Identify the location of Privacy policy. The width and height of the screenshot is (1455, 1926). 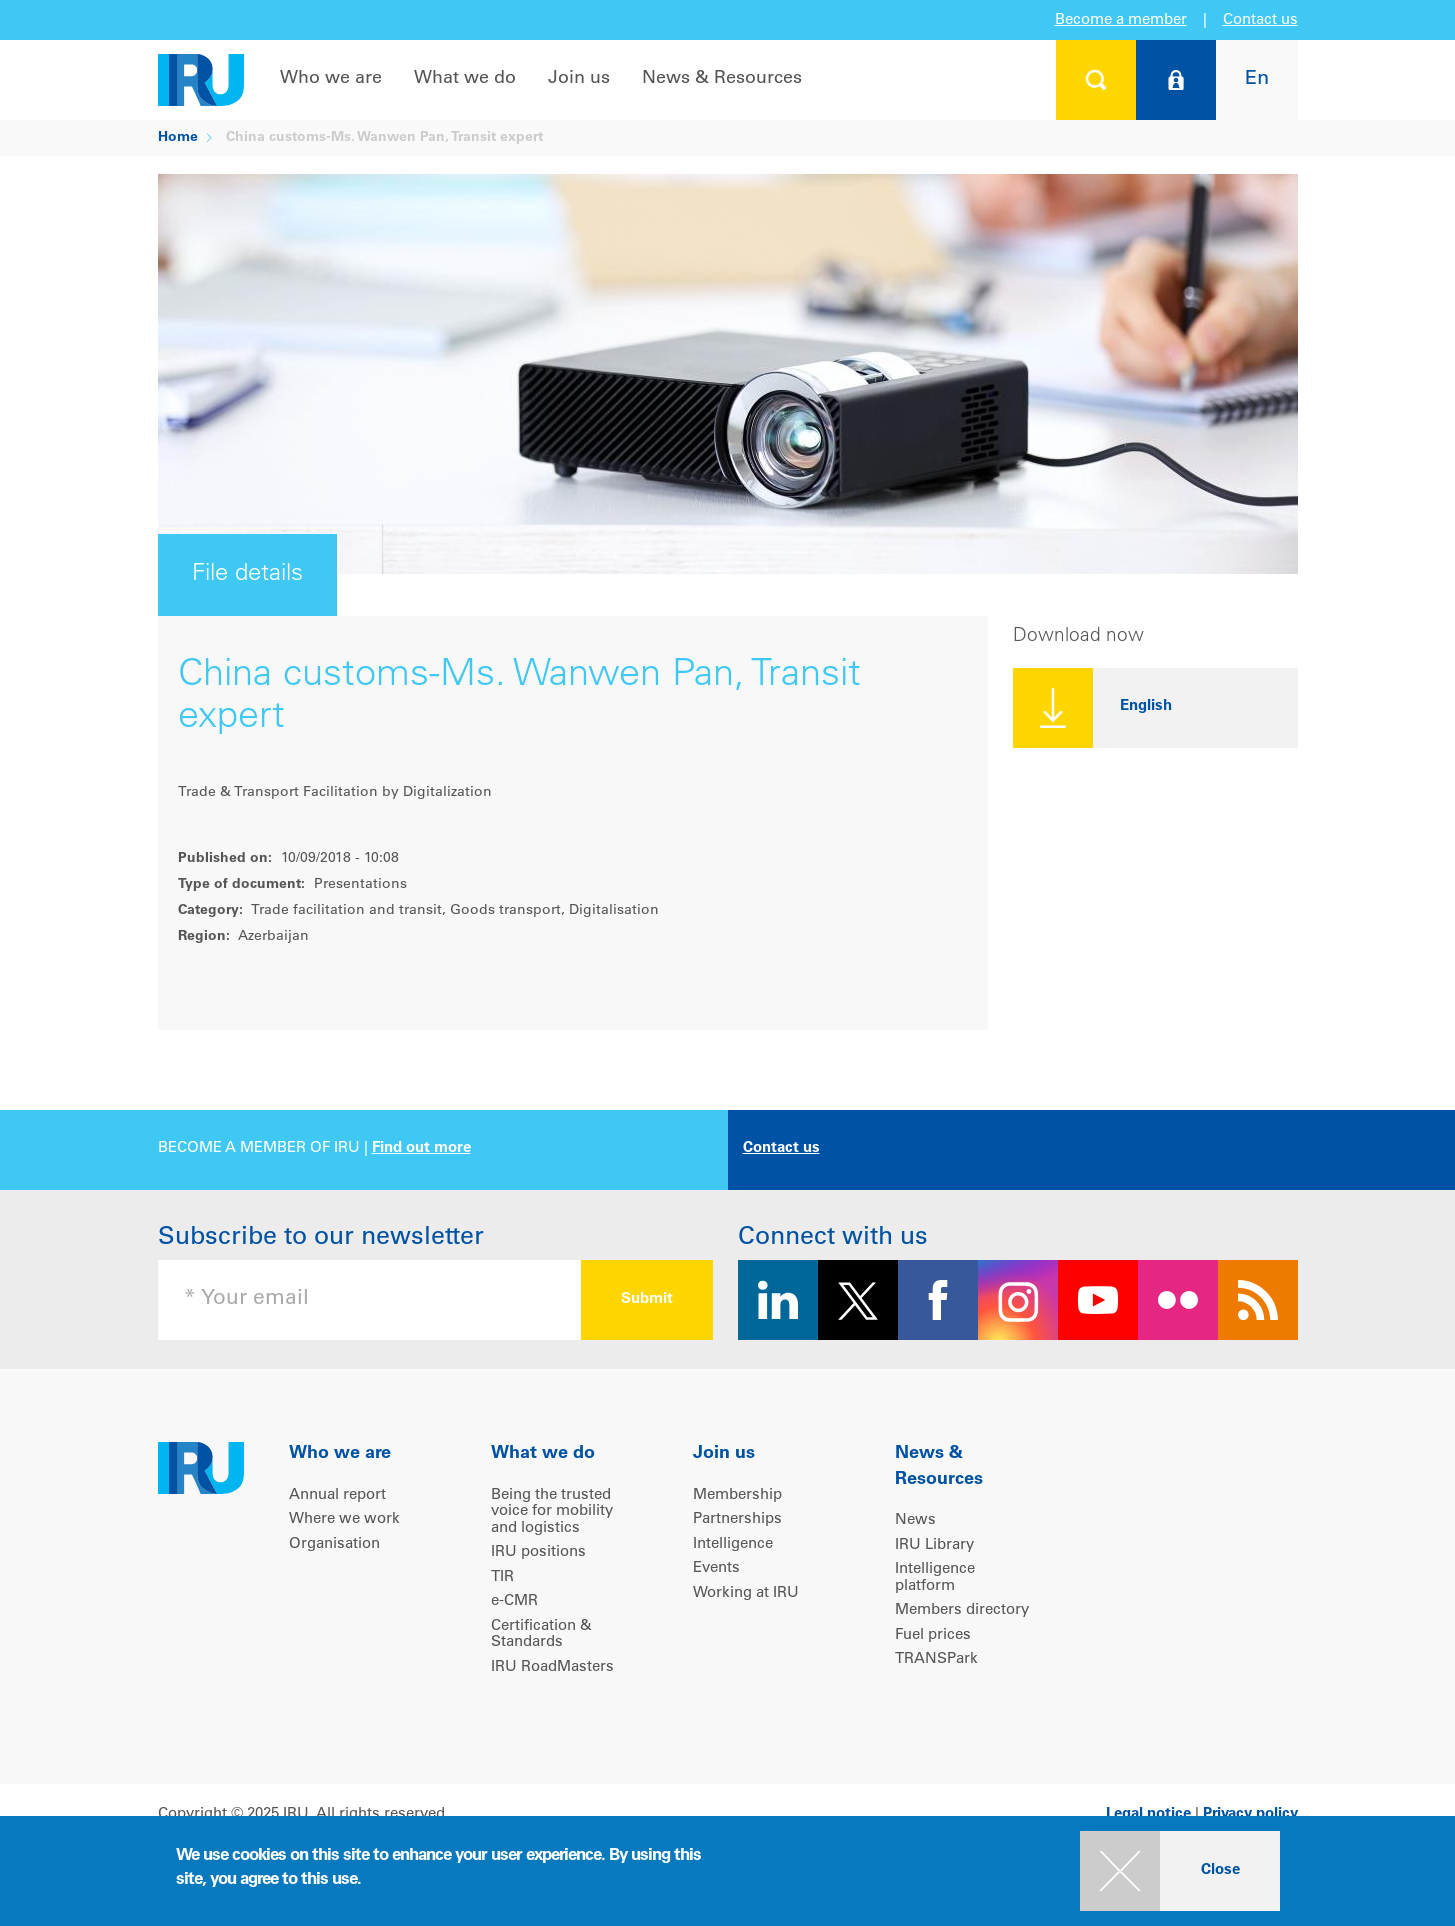
(1250, 1814).